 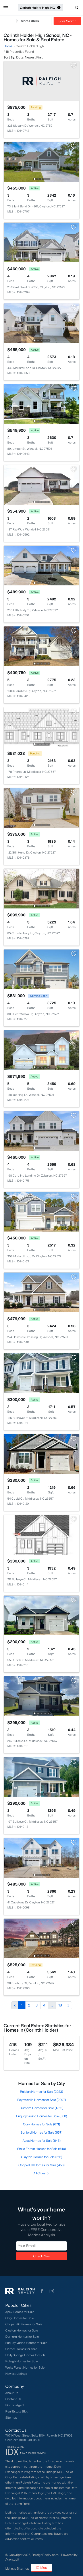 What do you see at coordinates (24, 2367) in the screenshot?
I see `Wake Forest Homes for Sale` at bounding box center [24, 2367].